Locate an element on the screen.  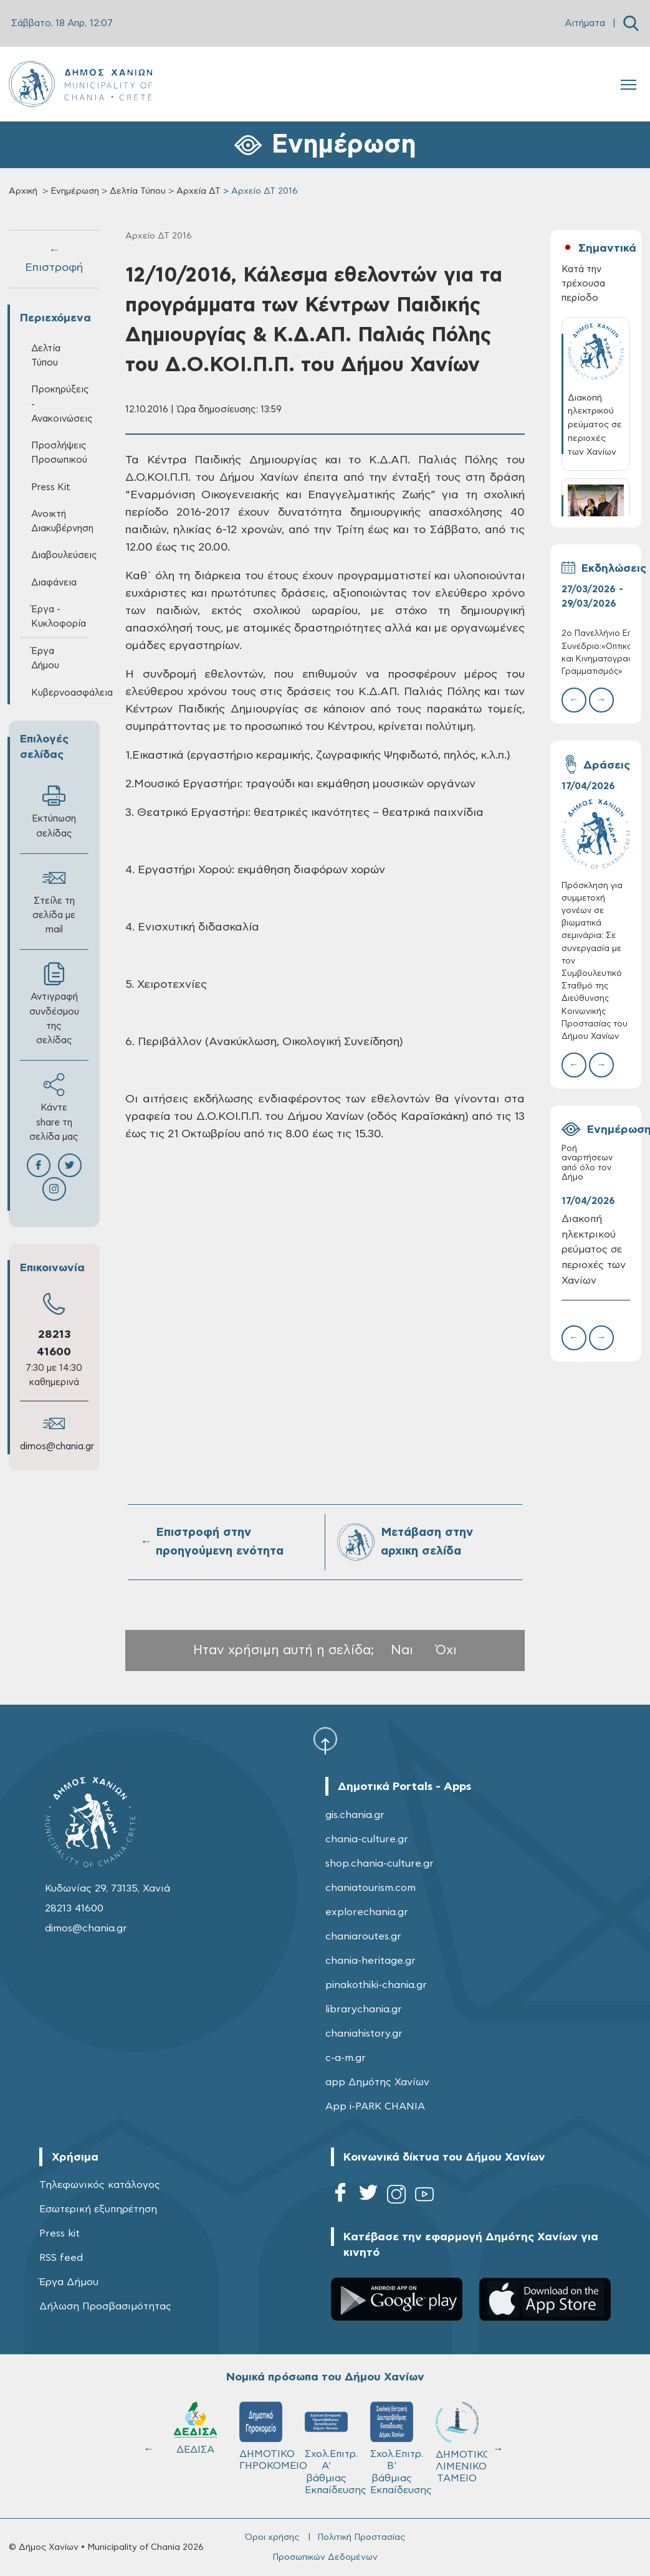
← Επιστροφή is located at coordinates (54, 259).